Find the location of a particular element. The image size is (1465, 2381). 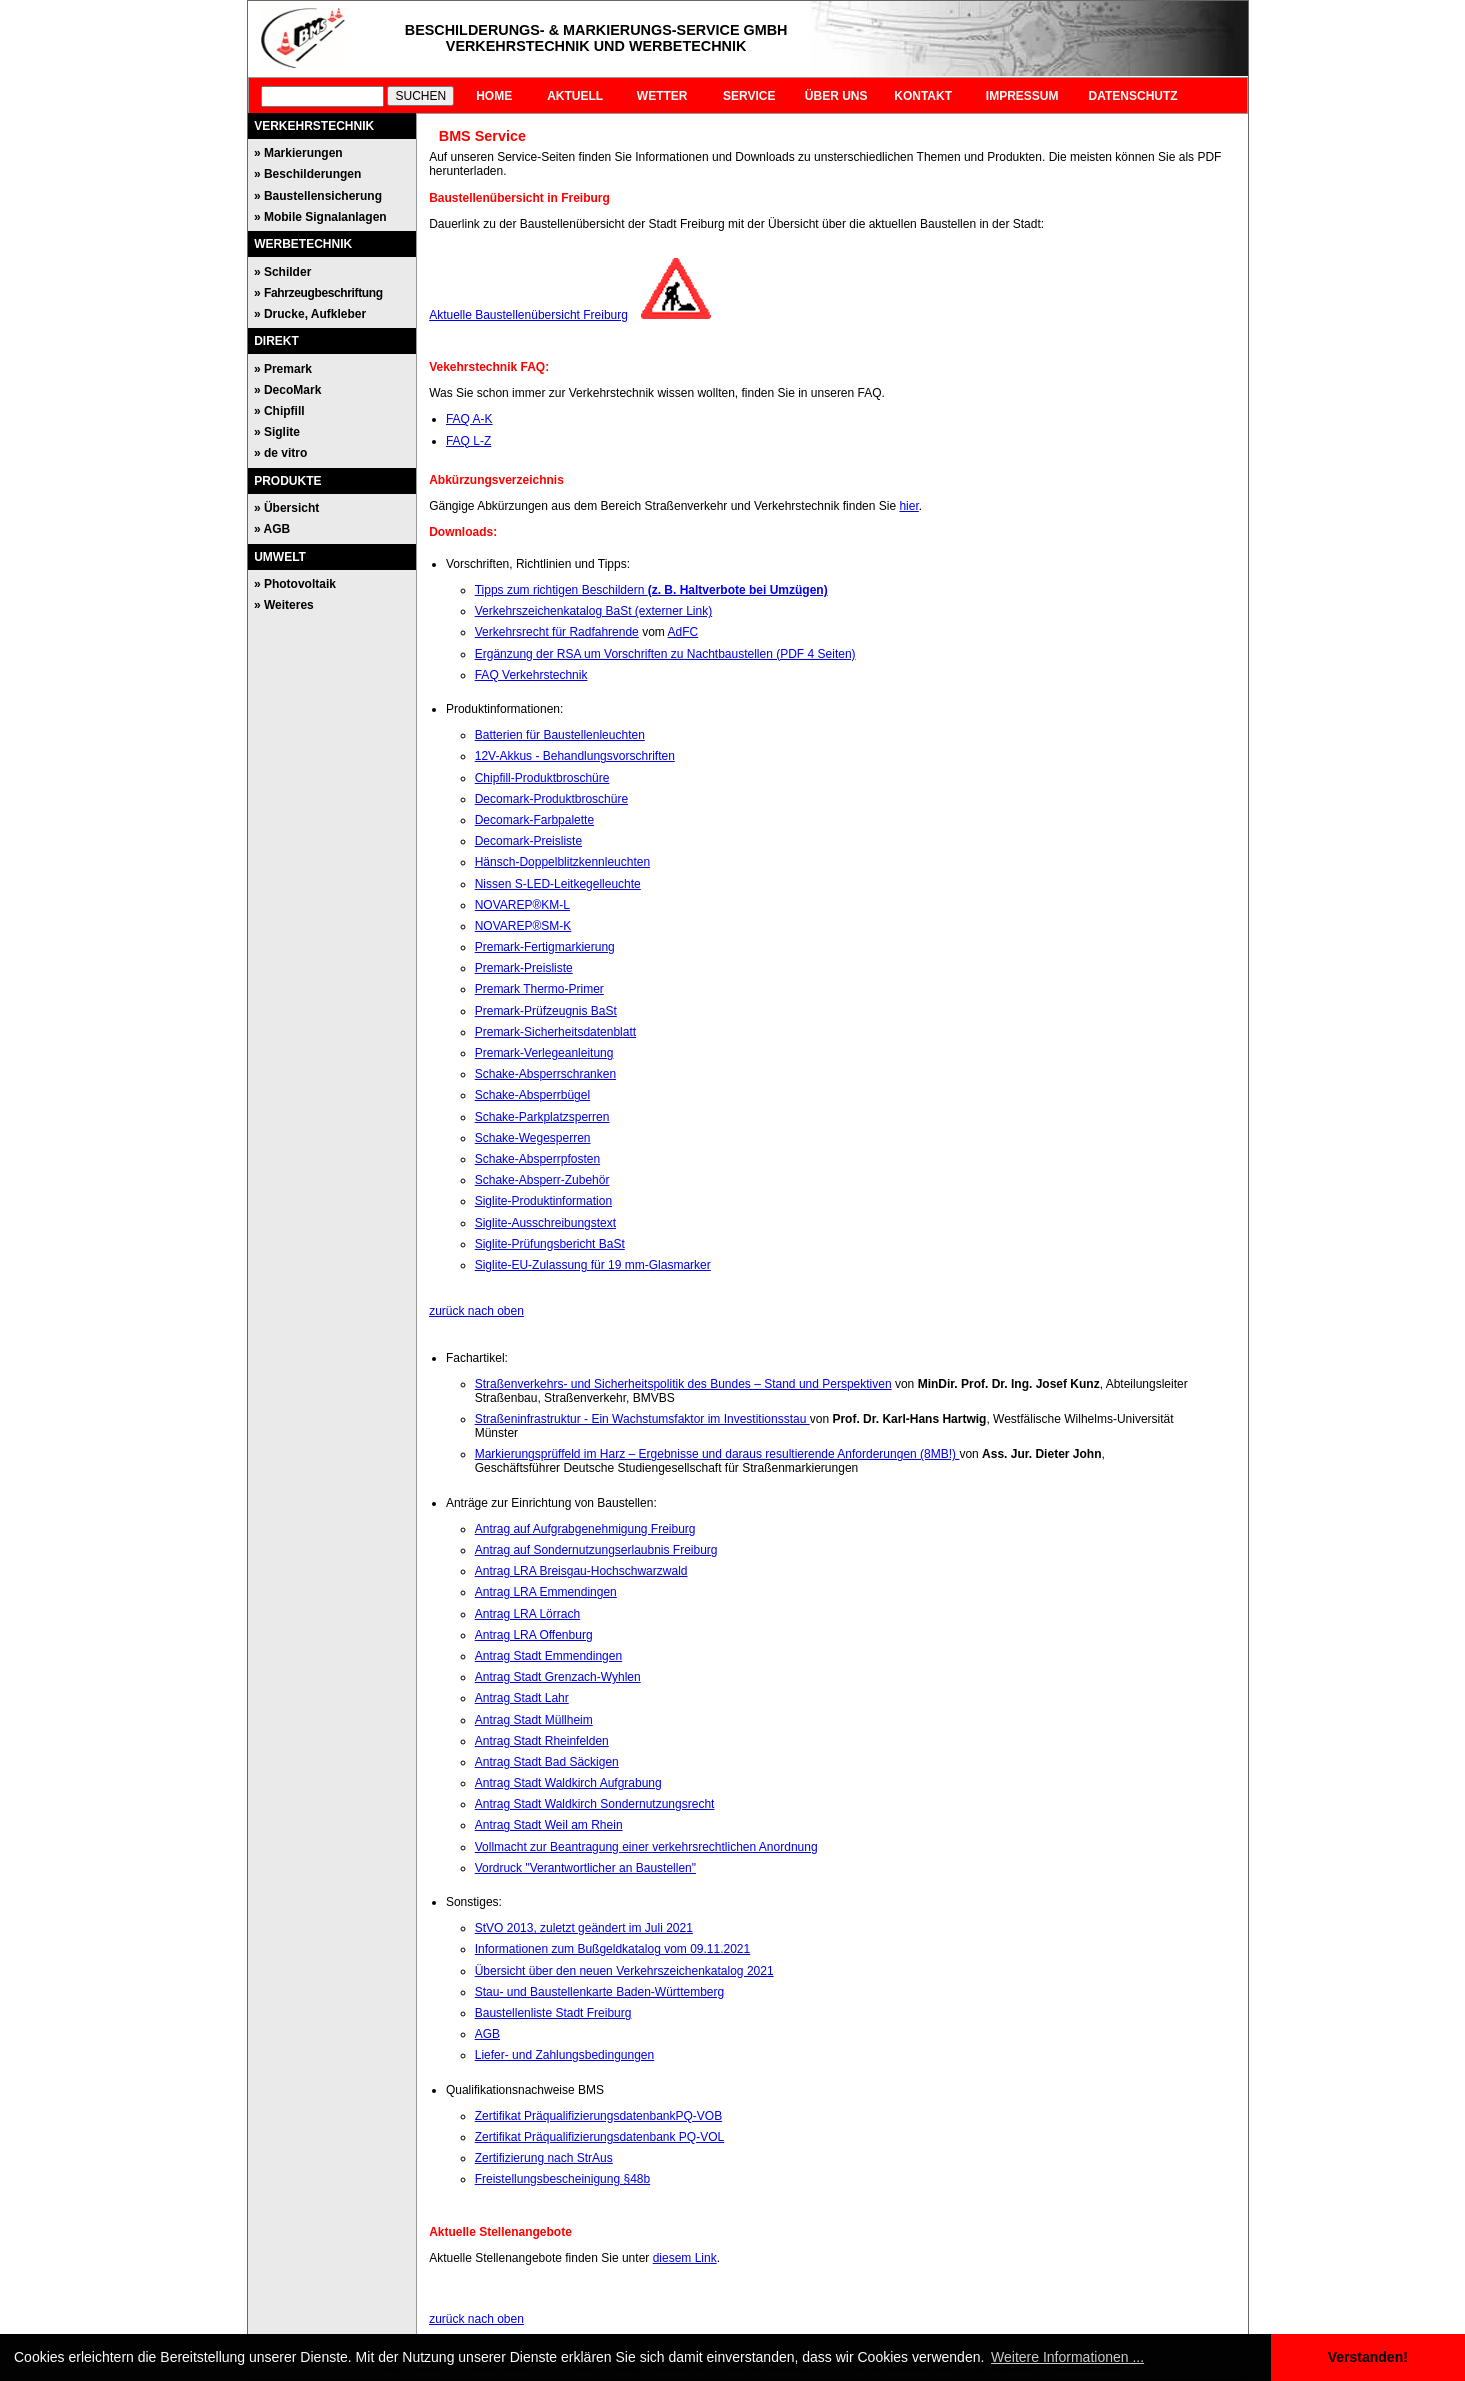

zurück nach oben is located at coordinates (476, 1311).